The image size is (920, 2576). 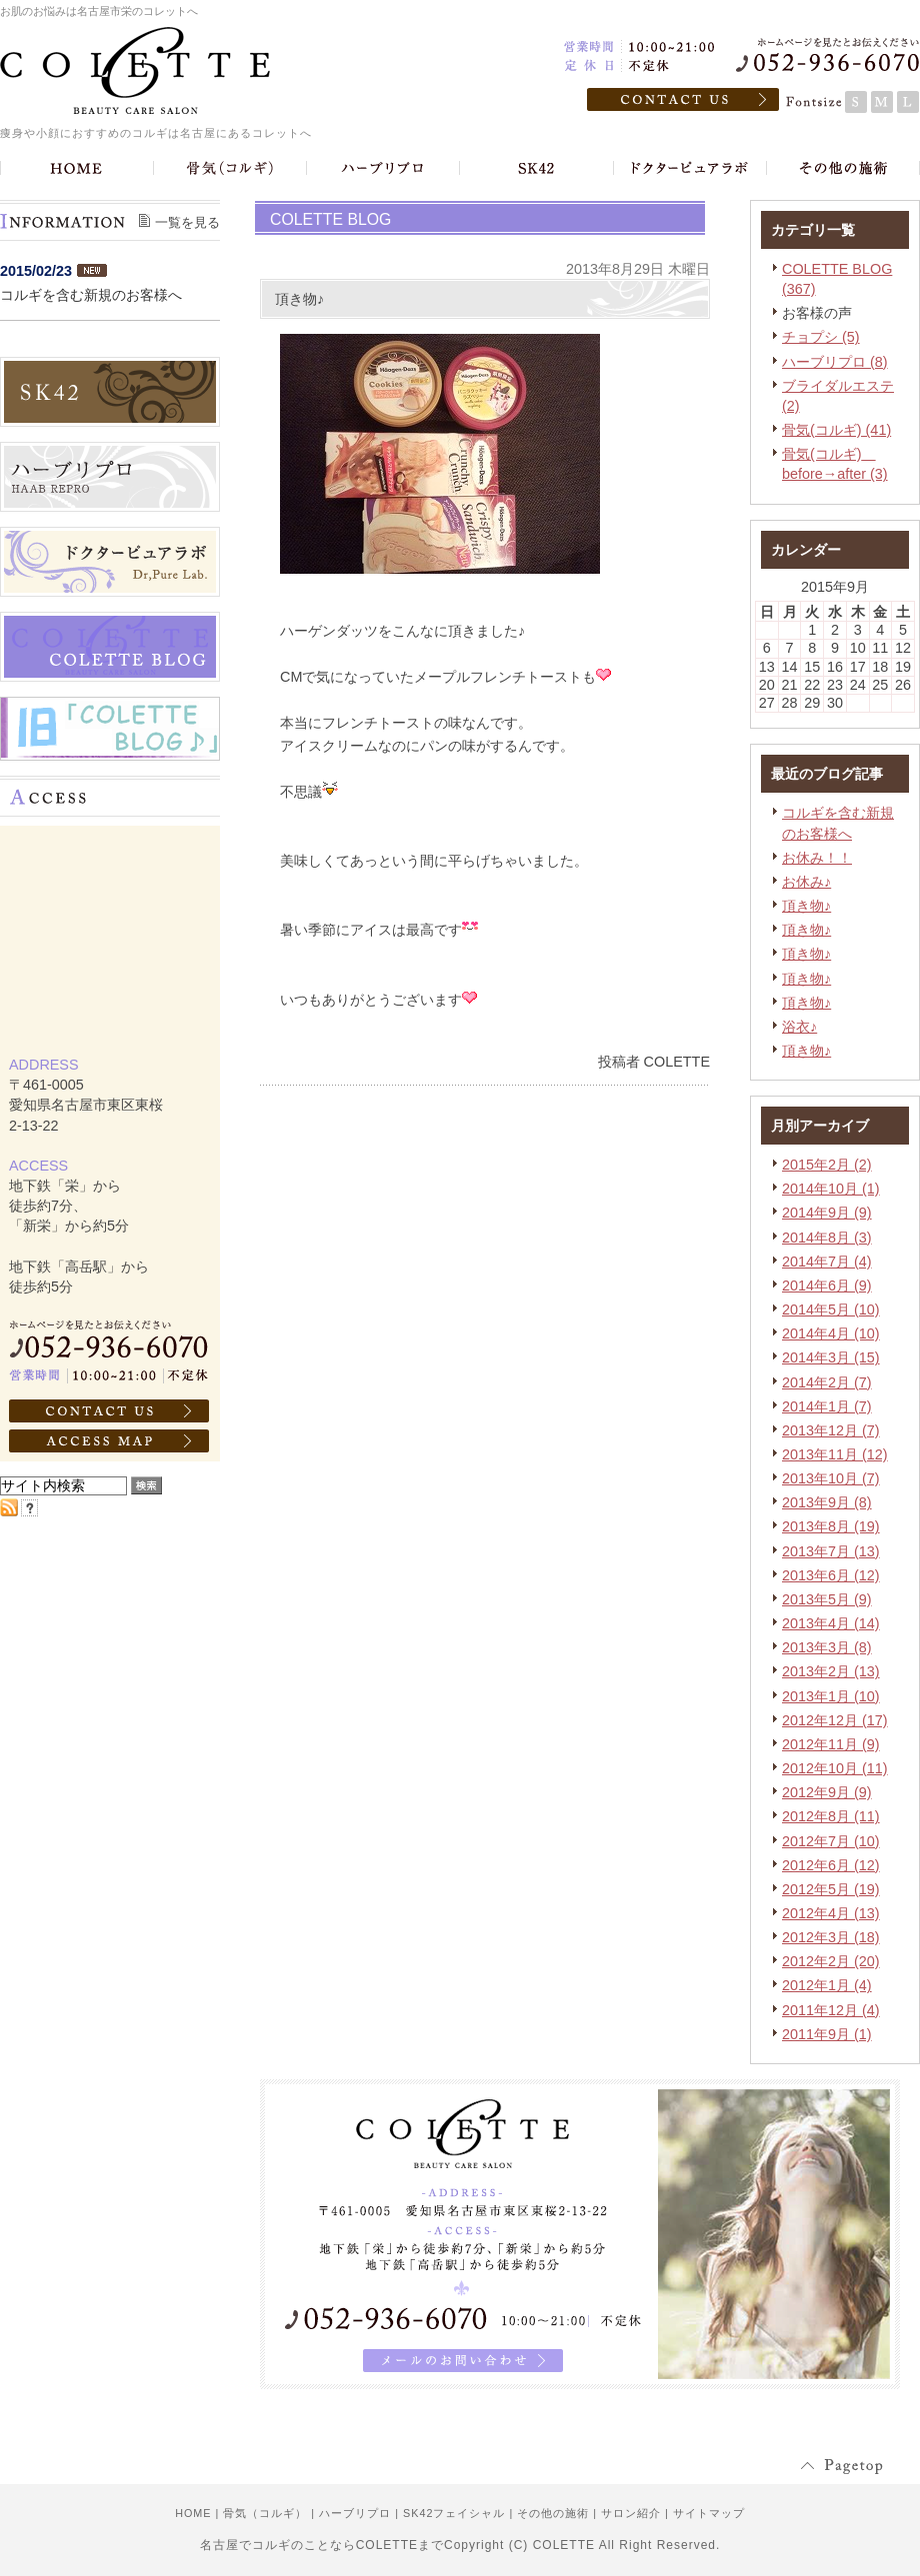 I want to click on お休み！！, so click(x=817, y=858).